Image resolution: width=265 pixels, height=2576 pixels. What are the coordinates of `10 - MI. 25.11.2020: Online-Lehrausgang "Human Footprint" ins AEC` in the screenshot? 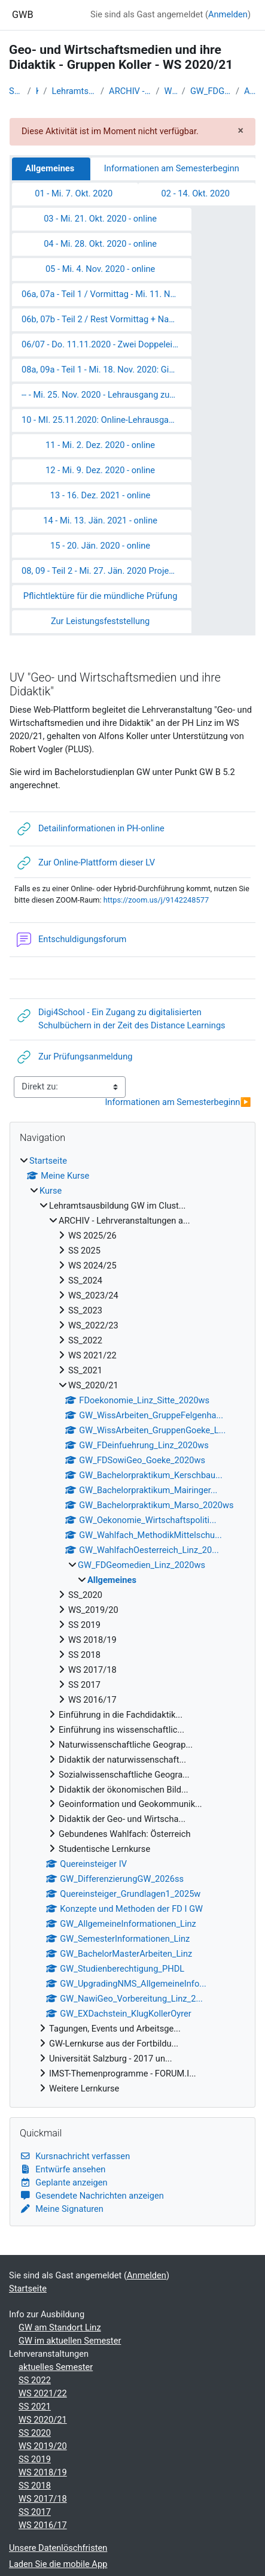 It's located at (106, 419).